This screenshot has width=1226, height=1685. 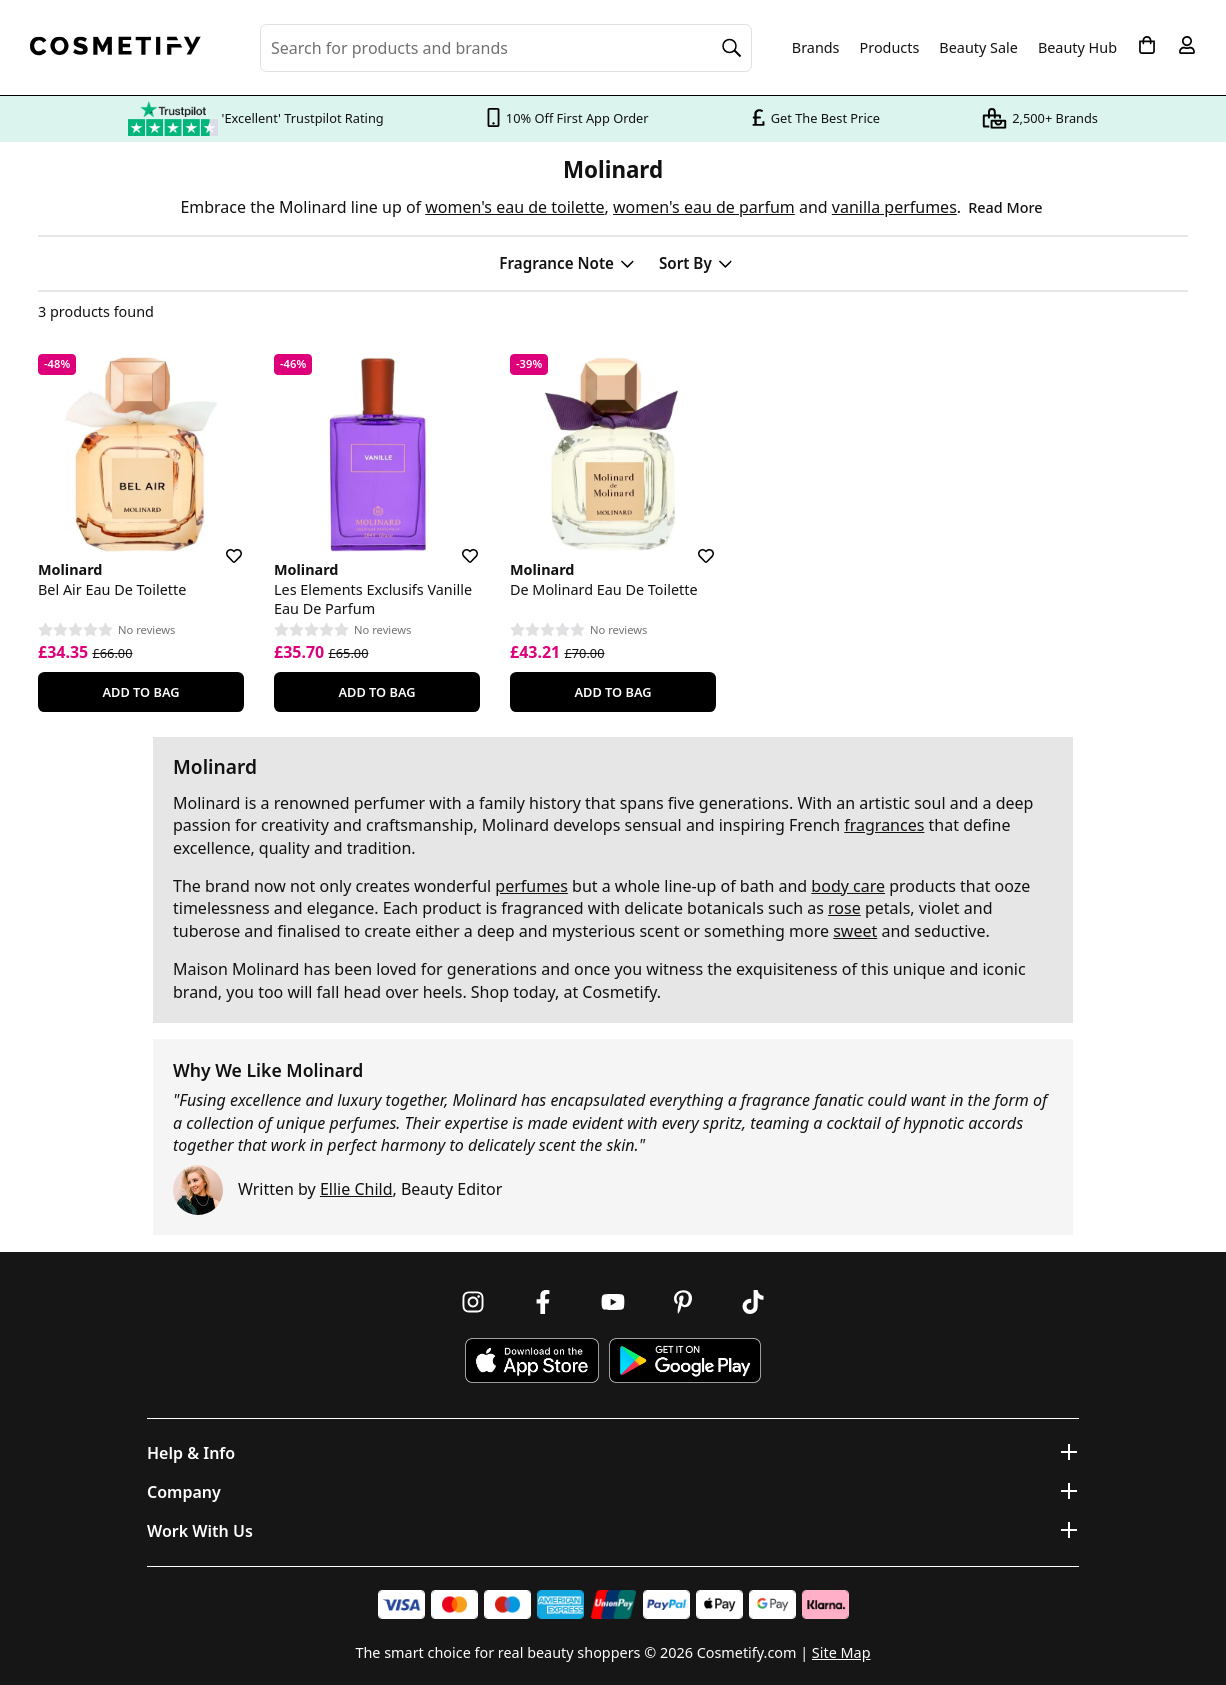 What do you see at coordinates (1077, 48) in the screenshot?
I see `Beauty Hub` at bounding box center [1077, 48].